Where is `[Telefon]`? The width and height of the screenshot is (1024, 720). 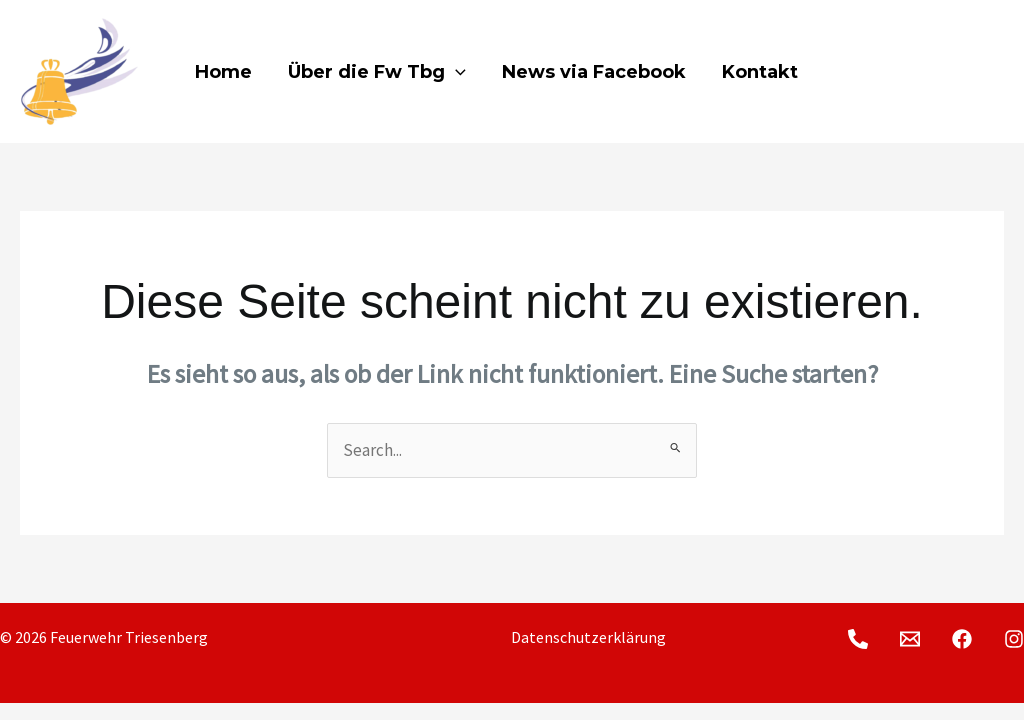 [Telefon] is located at coordinates (858, 73).